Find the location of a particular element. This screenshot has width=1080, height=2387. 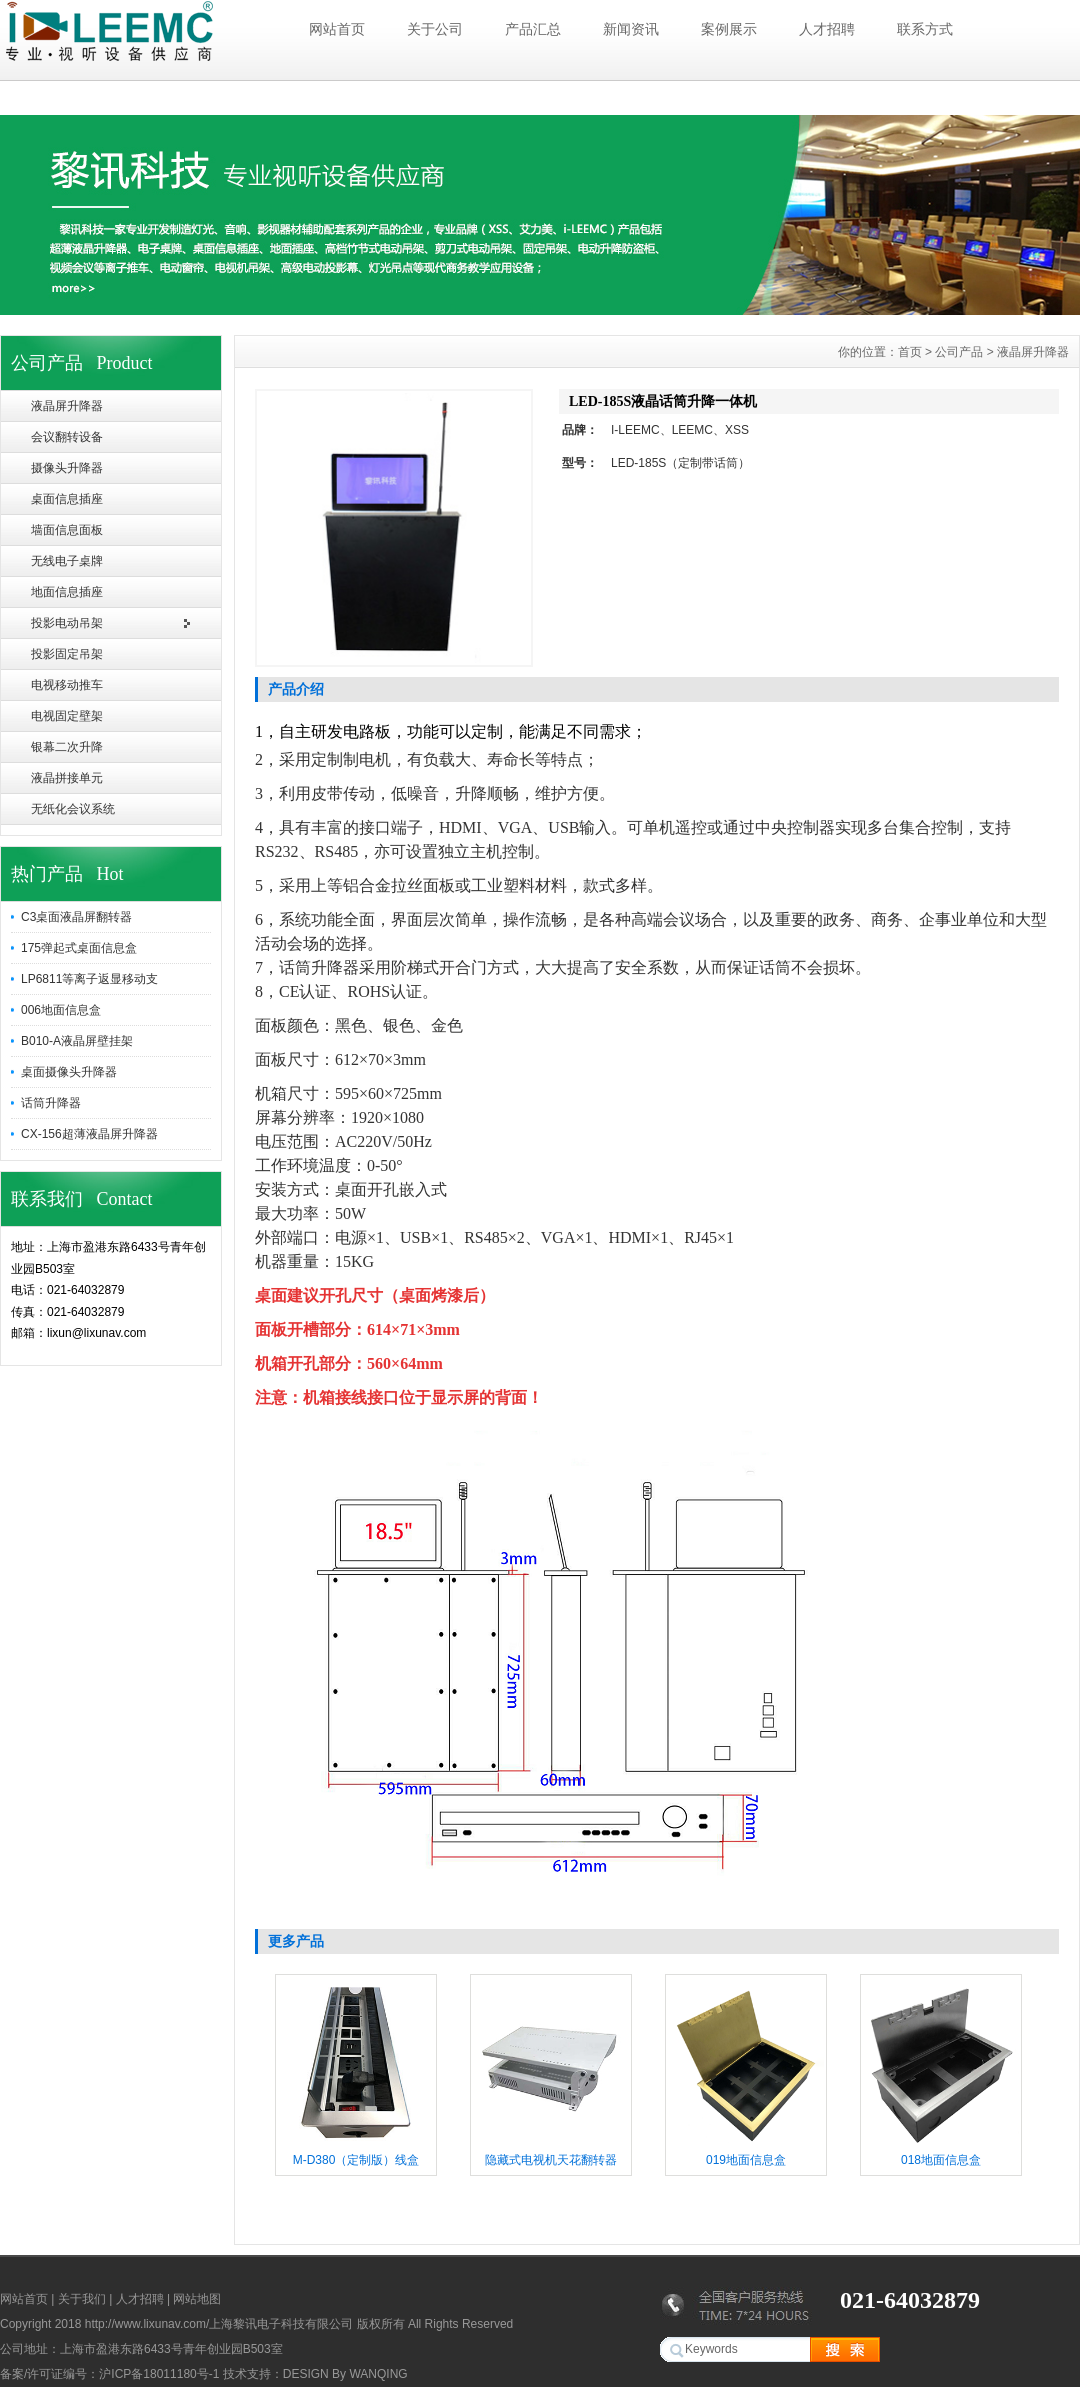

关于我们 is located at coordinates (82, 2299).